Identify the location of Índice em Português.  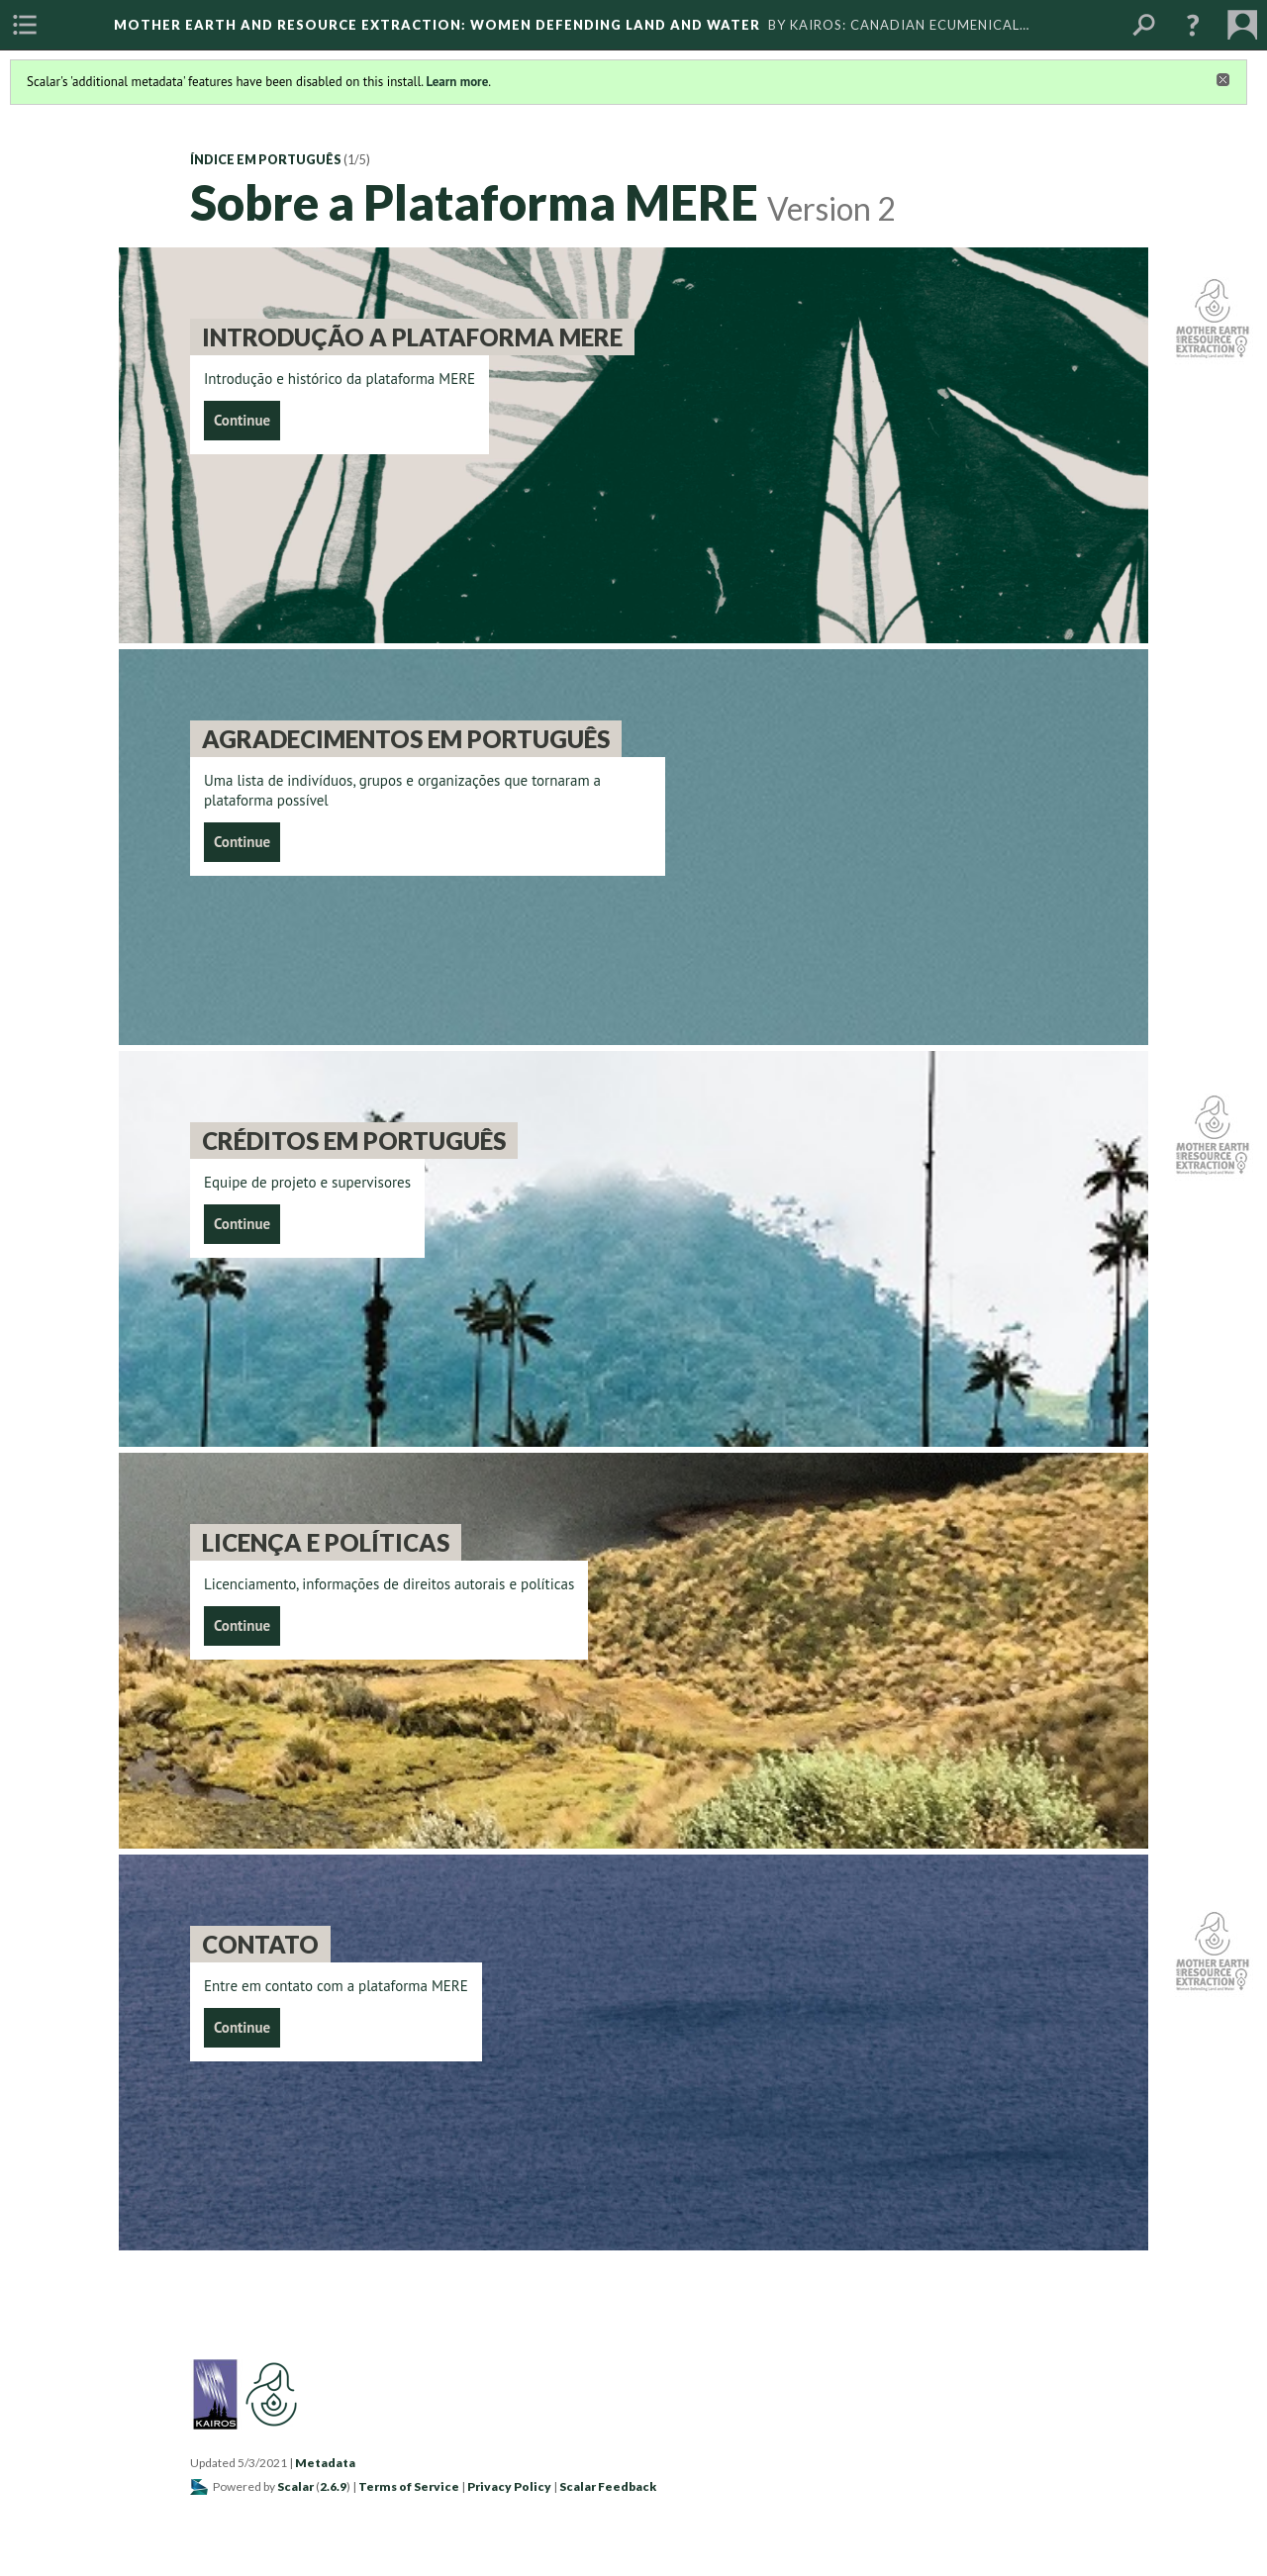
(265, 159).